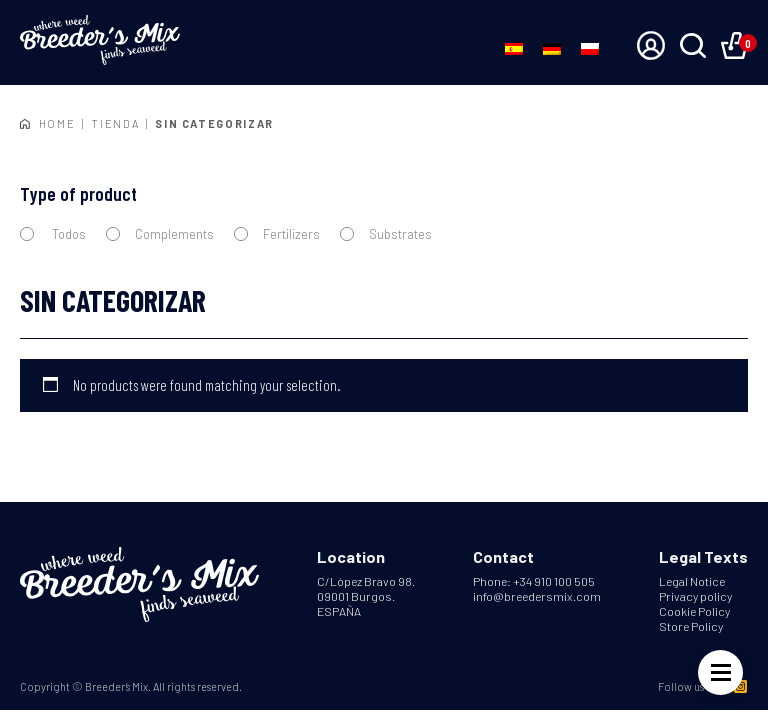  I want to click on +34 910 100 505, so click(554, 581).